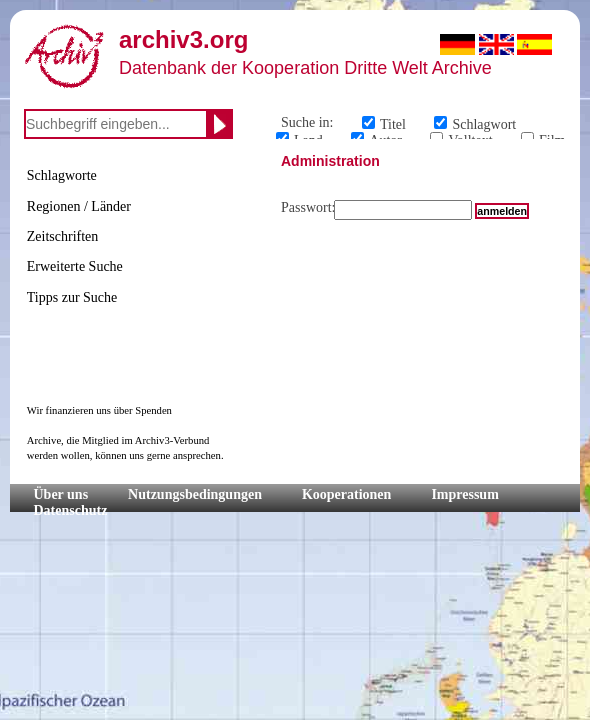  Describe the element at coordinates (183, 39) in the screenshot. I see `archiv3.org` at that location.